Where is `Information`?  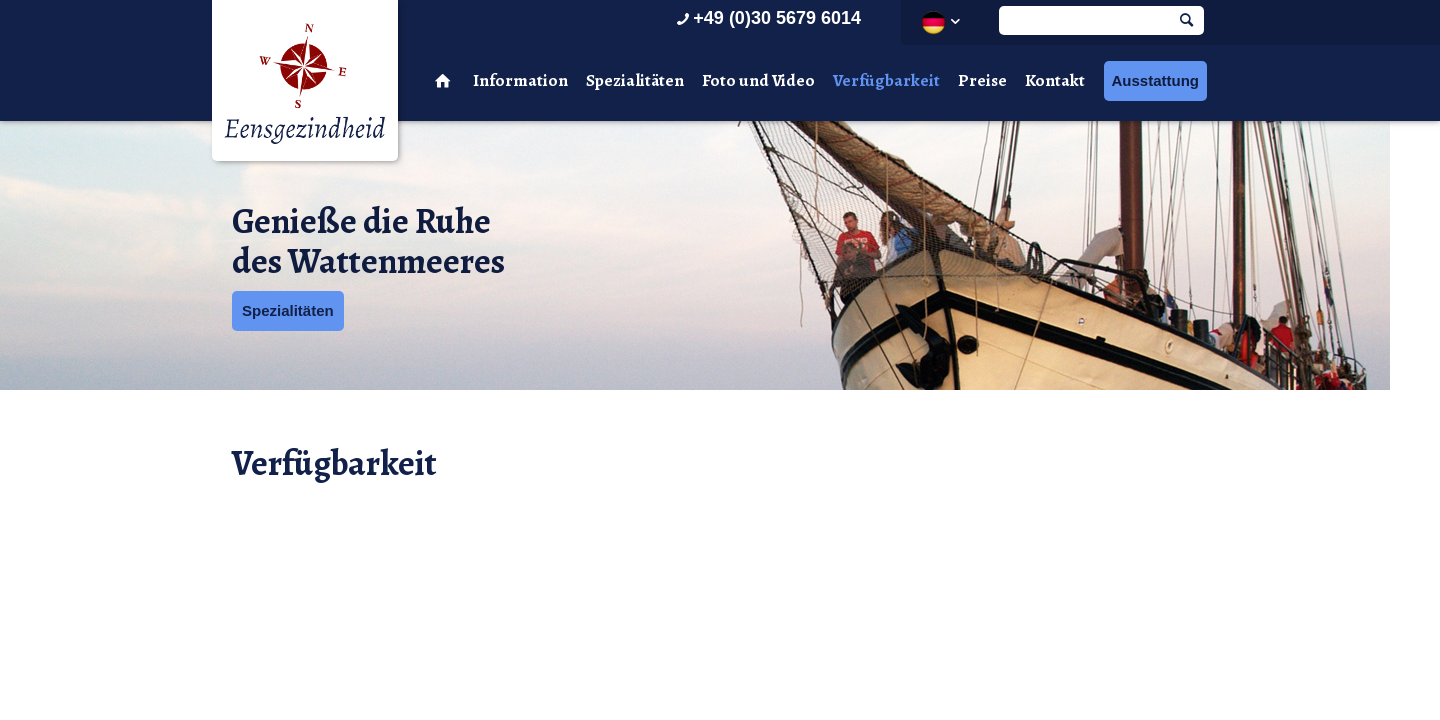 Information is located at coordinates (520, 80).